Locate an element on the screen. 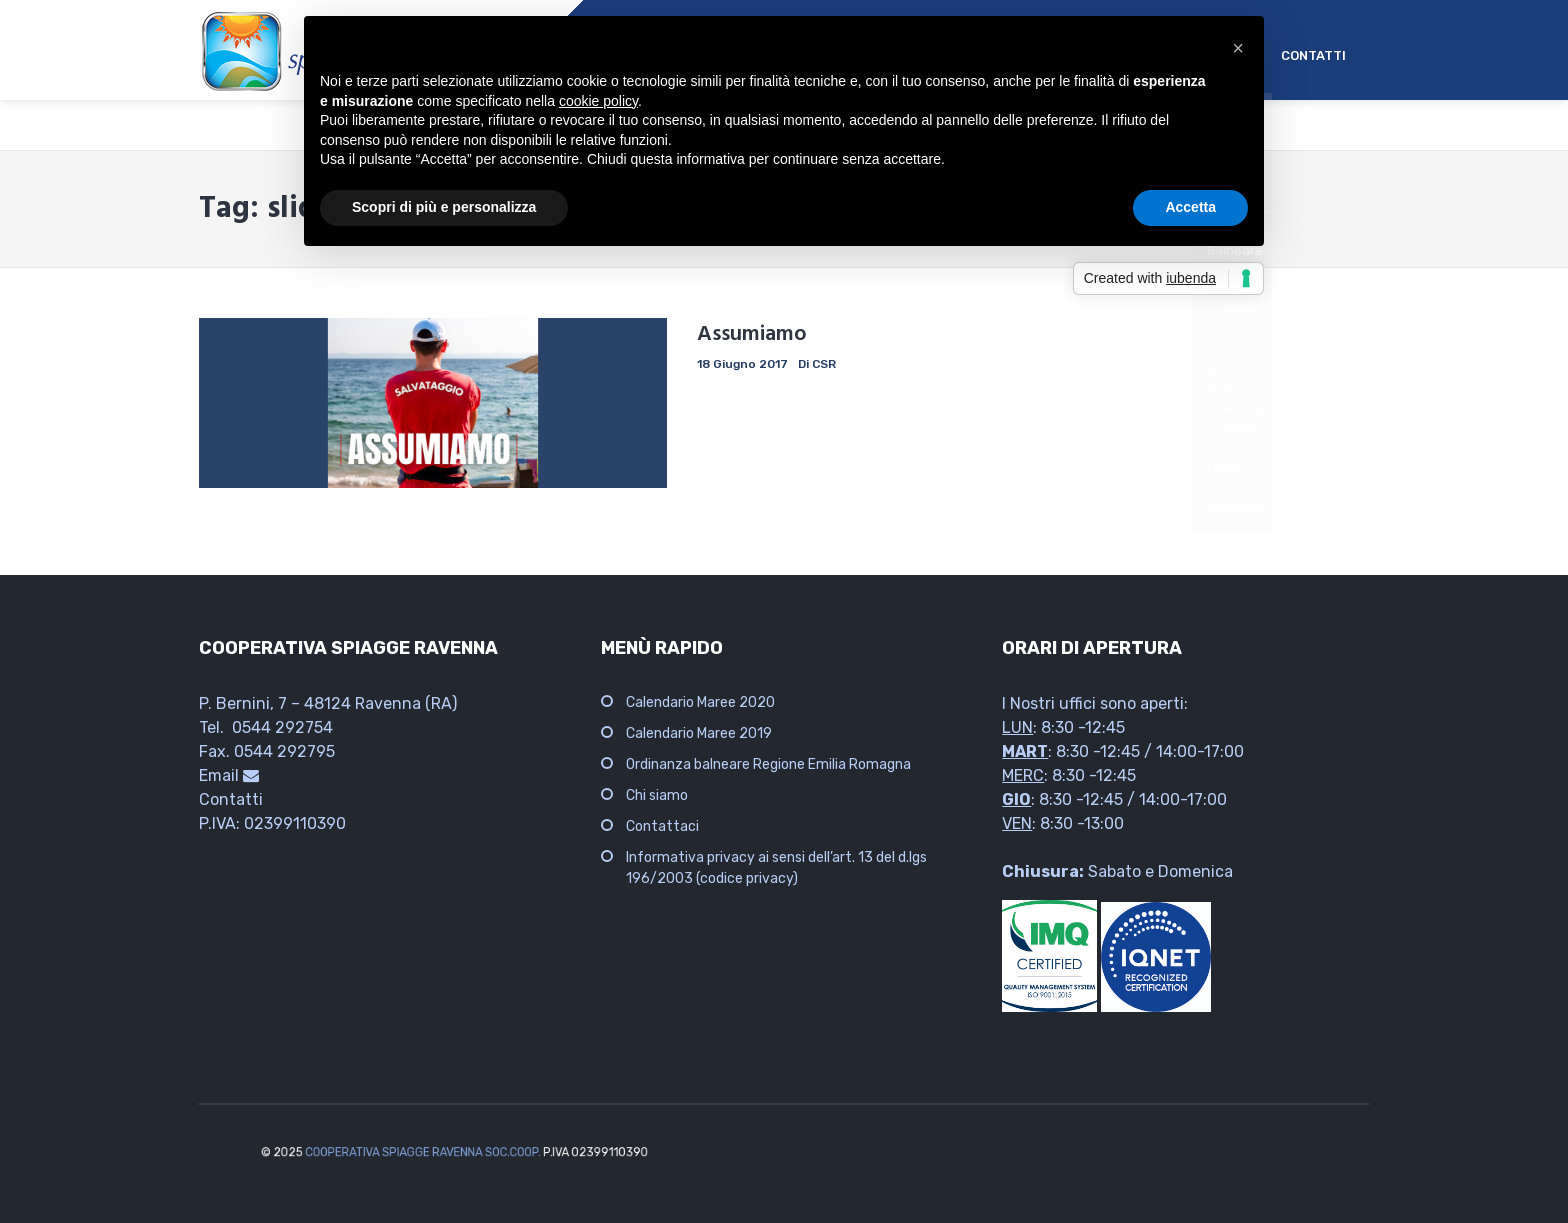  Assumiamo is located at coordinates (752, 334).